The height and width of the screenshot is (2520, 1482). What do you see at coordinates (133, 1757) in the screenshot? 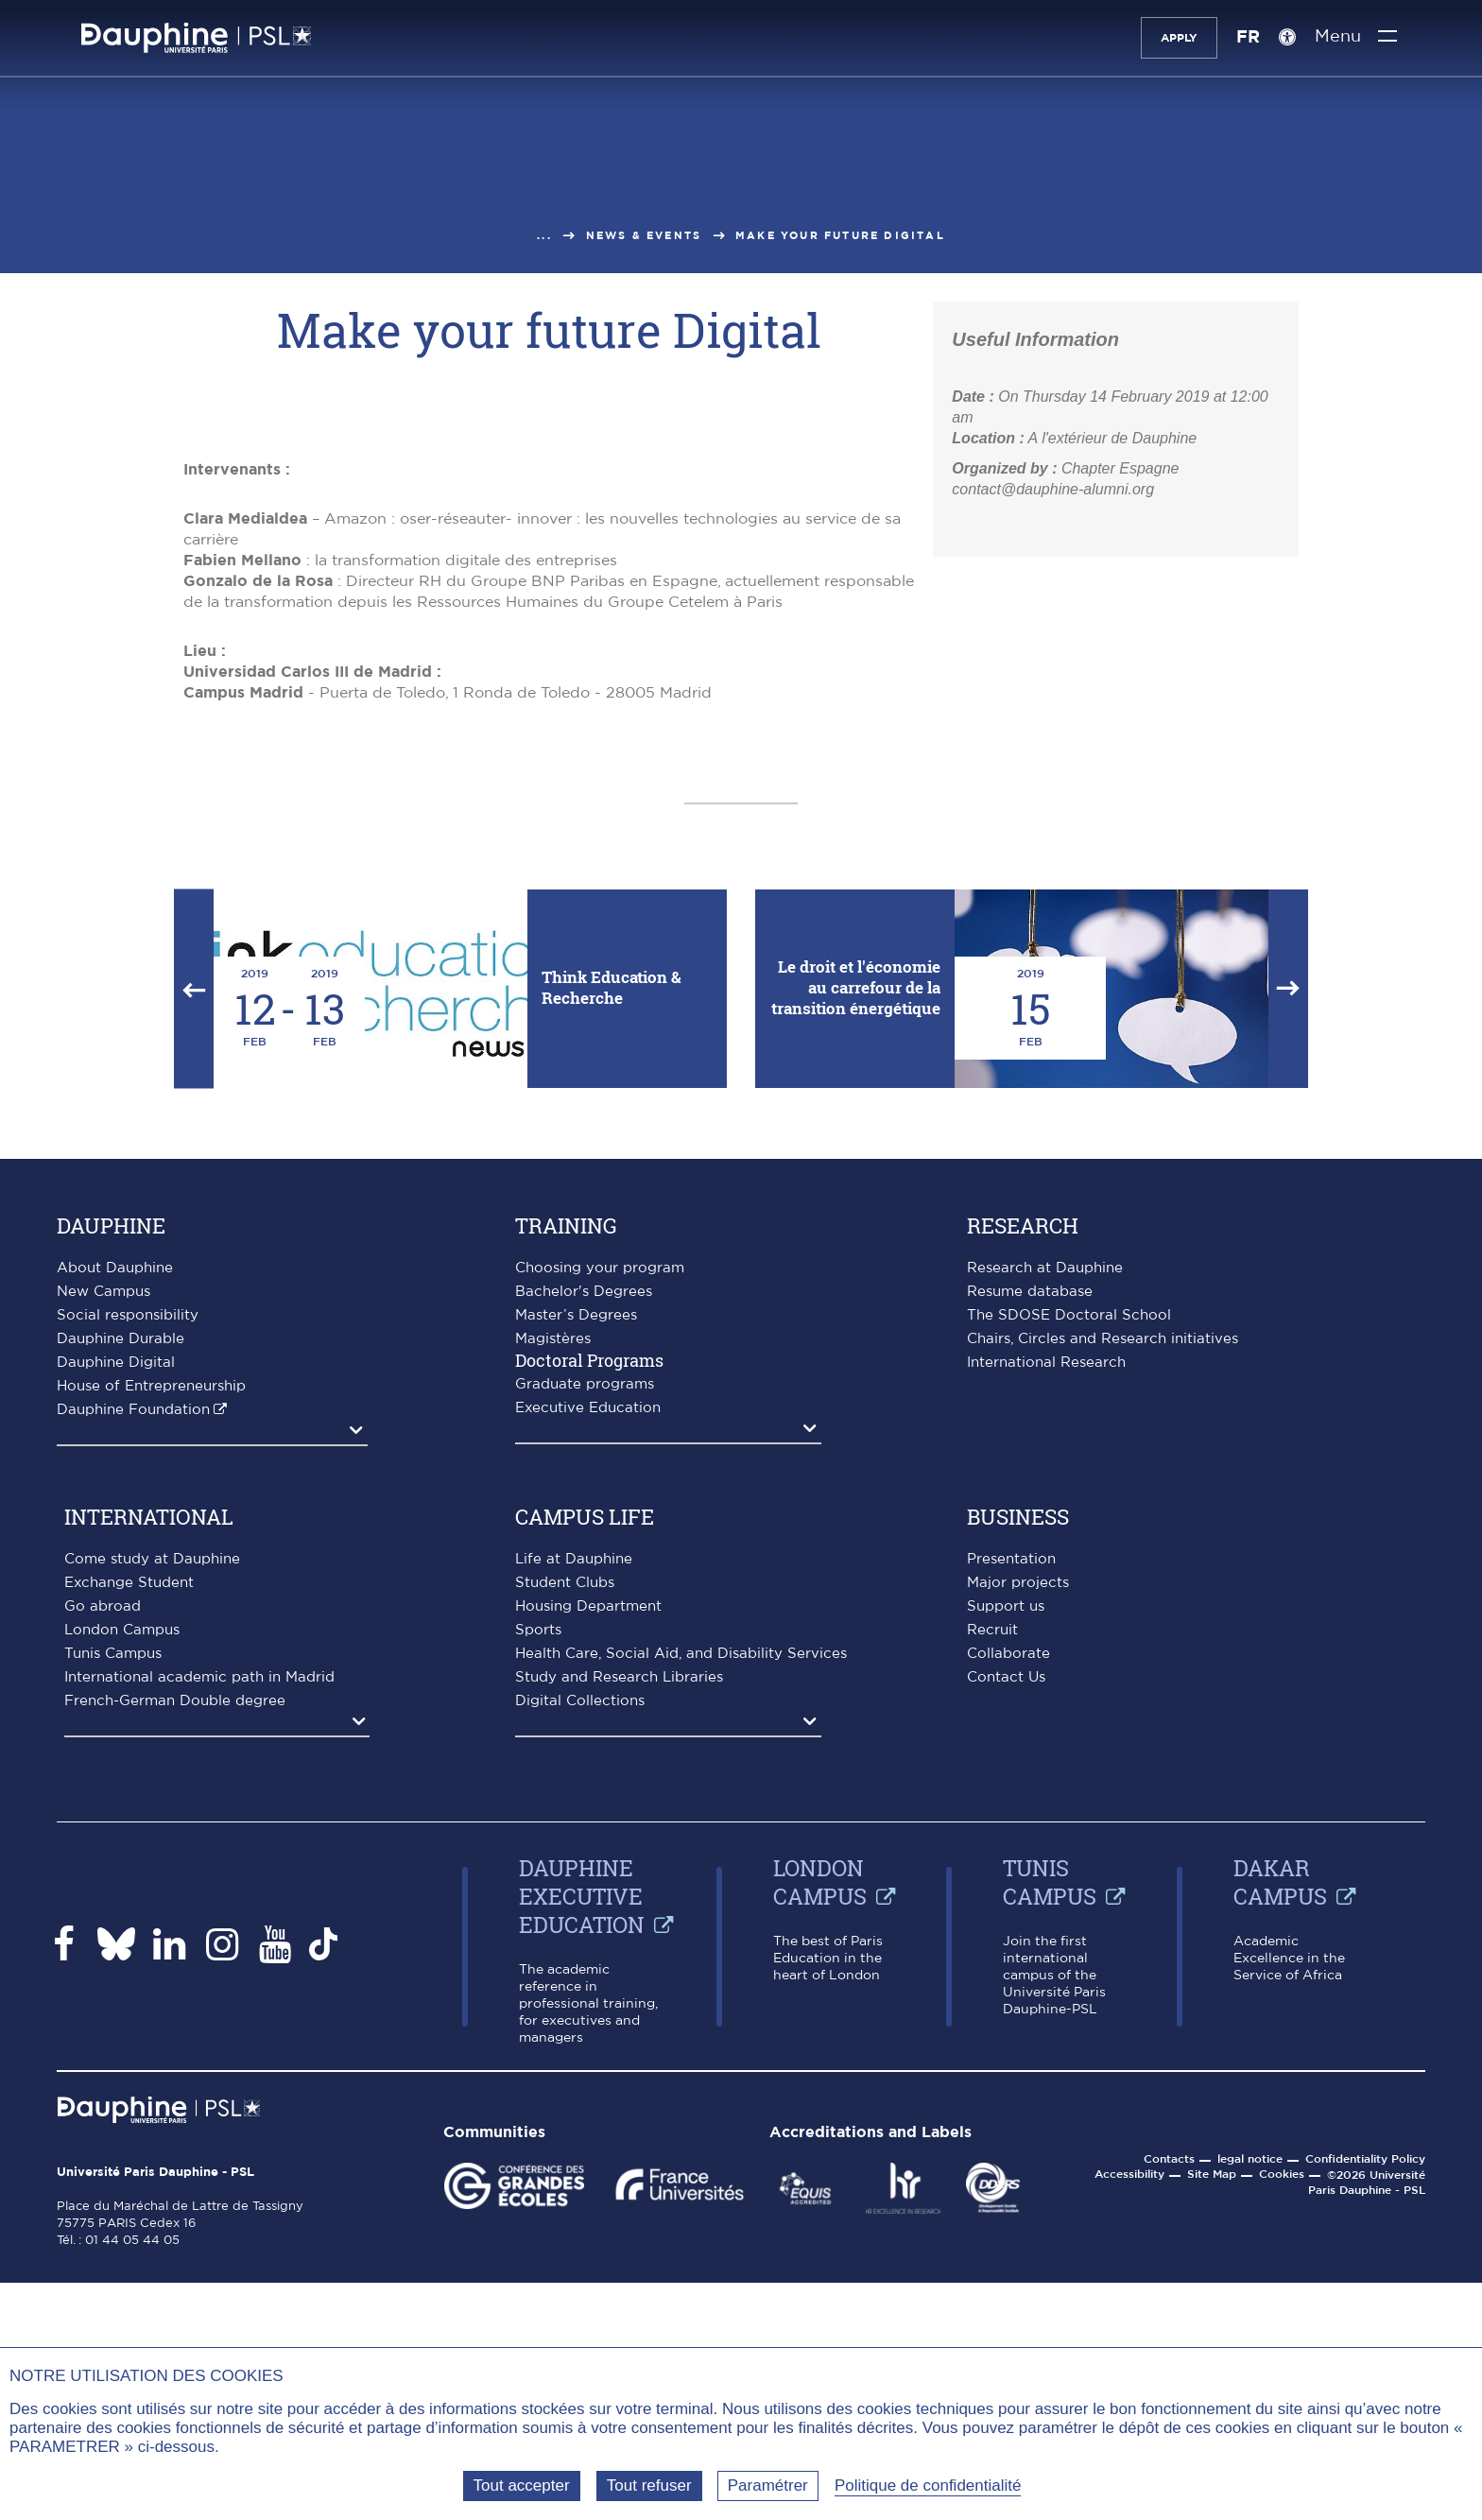
I see `Dauphine Foundation` at bounding box center [133, 1757].